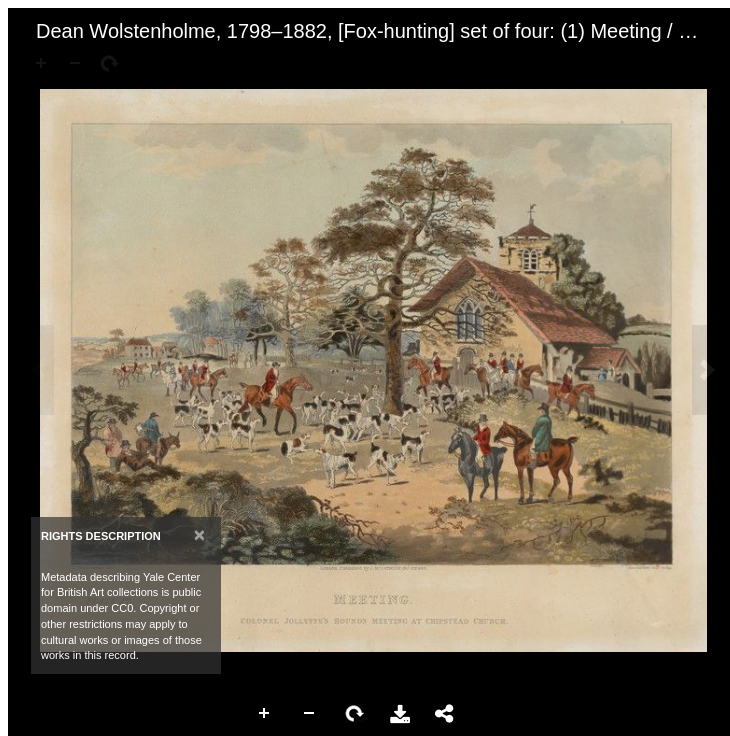 Image resolution: width=730 pixels, height=736 pixels. I want to click on Zoom In, so click(265, 714).